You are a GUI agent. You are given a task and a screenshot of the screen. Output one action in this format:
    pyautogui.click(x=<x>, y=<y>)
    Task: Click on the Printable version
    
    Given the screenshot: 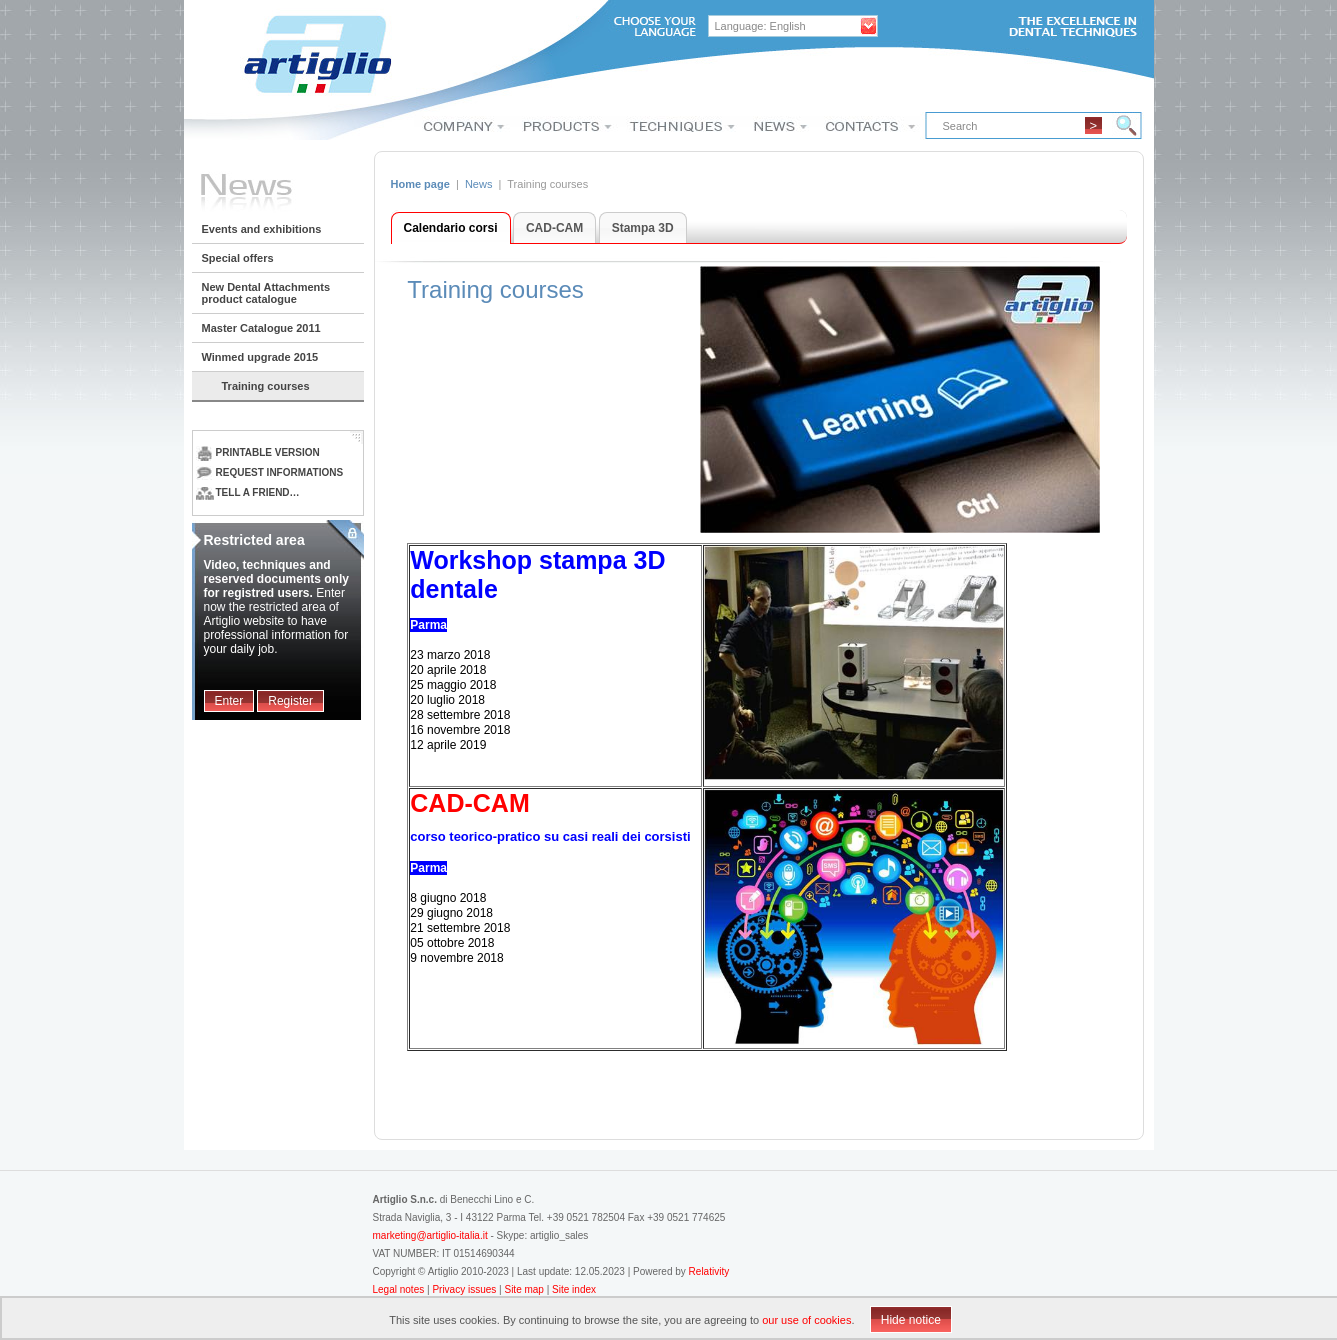 What is the action you would take?
    pyautogui.click(x=258, y=452)
    